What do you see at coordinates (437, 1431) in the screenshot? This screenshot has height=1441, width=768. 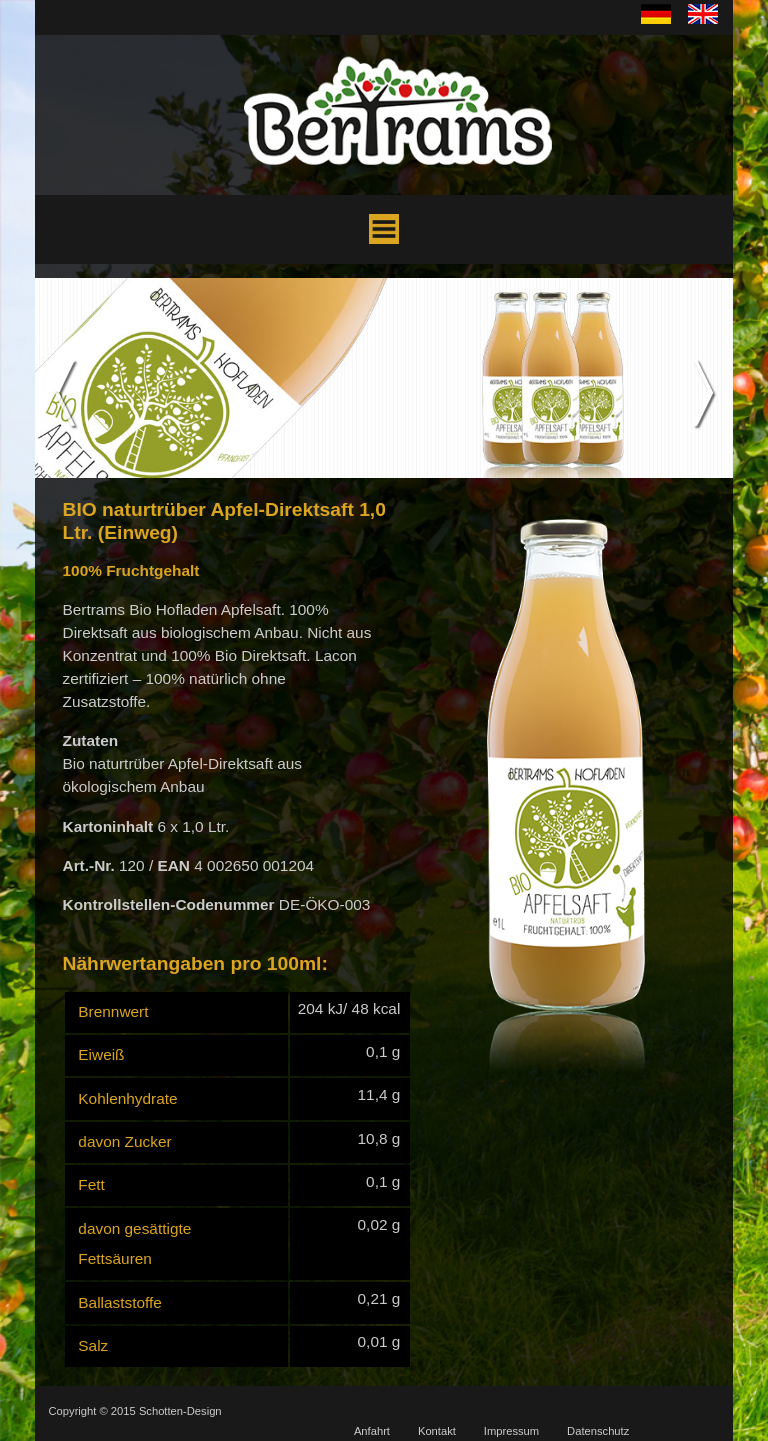 I see `Kontakt` at bounding box center [437, 1431].